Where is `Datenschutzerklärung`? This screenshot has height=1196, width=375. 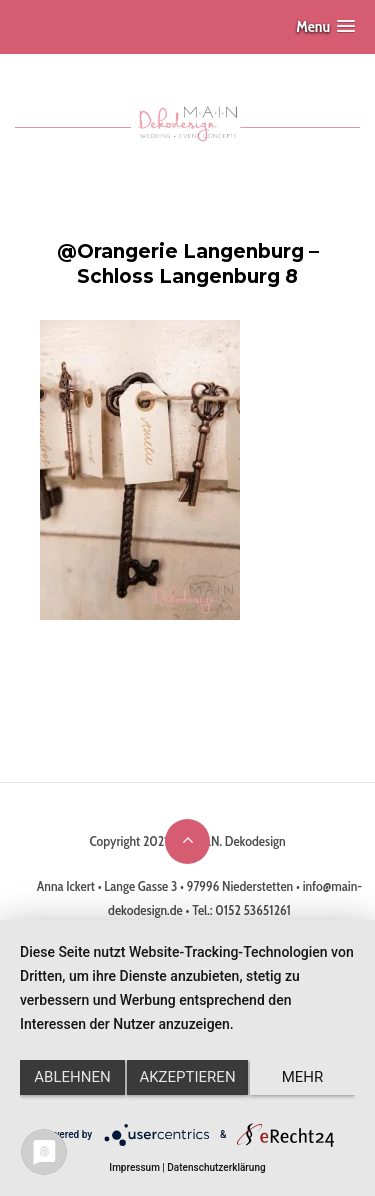 Datenschutzerklärung is located at coordinates (216, 1167).